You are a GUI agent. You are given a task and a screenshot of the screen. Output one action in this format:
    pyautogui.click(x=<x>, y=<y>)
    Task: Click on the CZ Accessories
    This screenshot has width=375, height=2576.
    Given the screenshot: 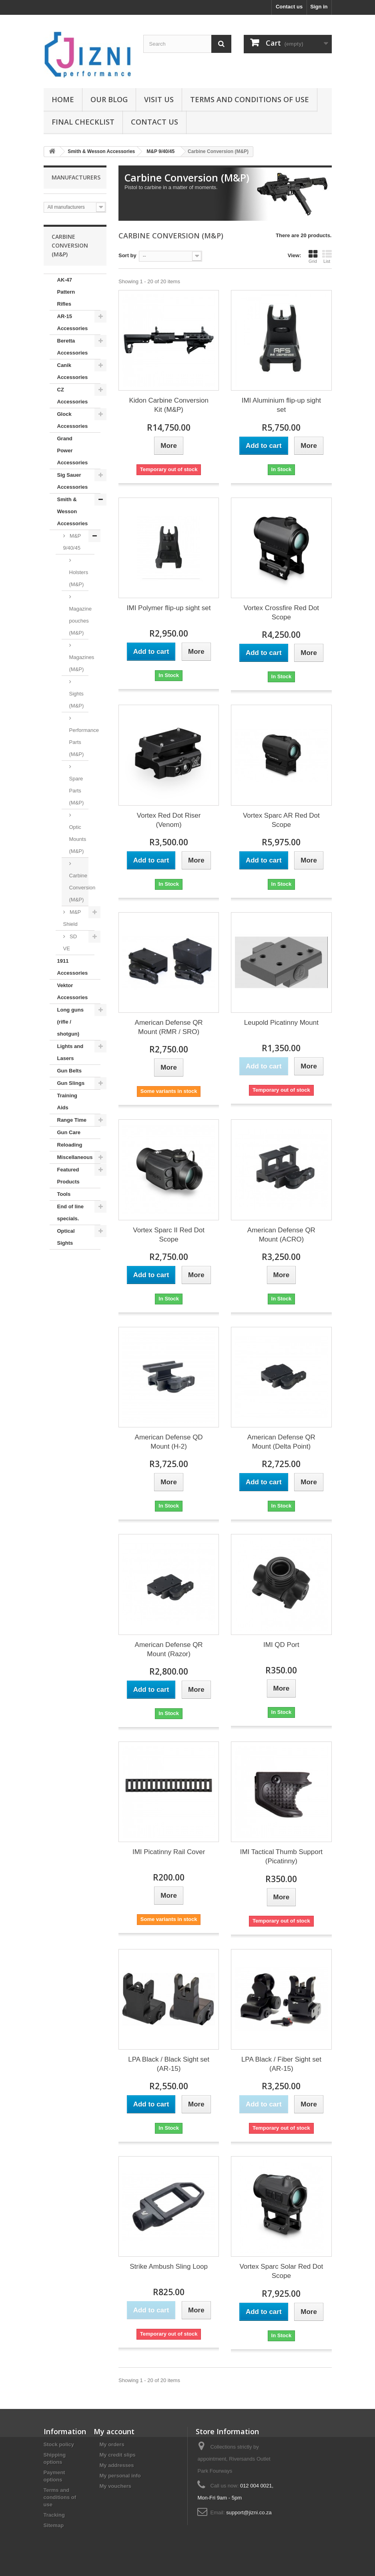 What is the action you would take?
    pyautogui.click(x=72, y=396)
    